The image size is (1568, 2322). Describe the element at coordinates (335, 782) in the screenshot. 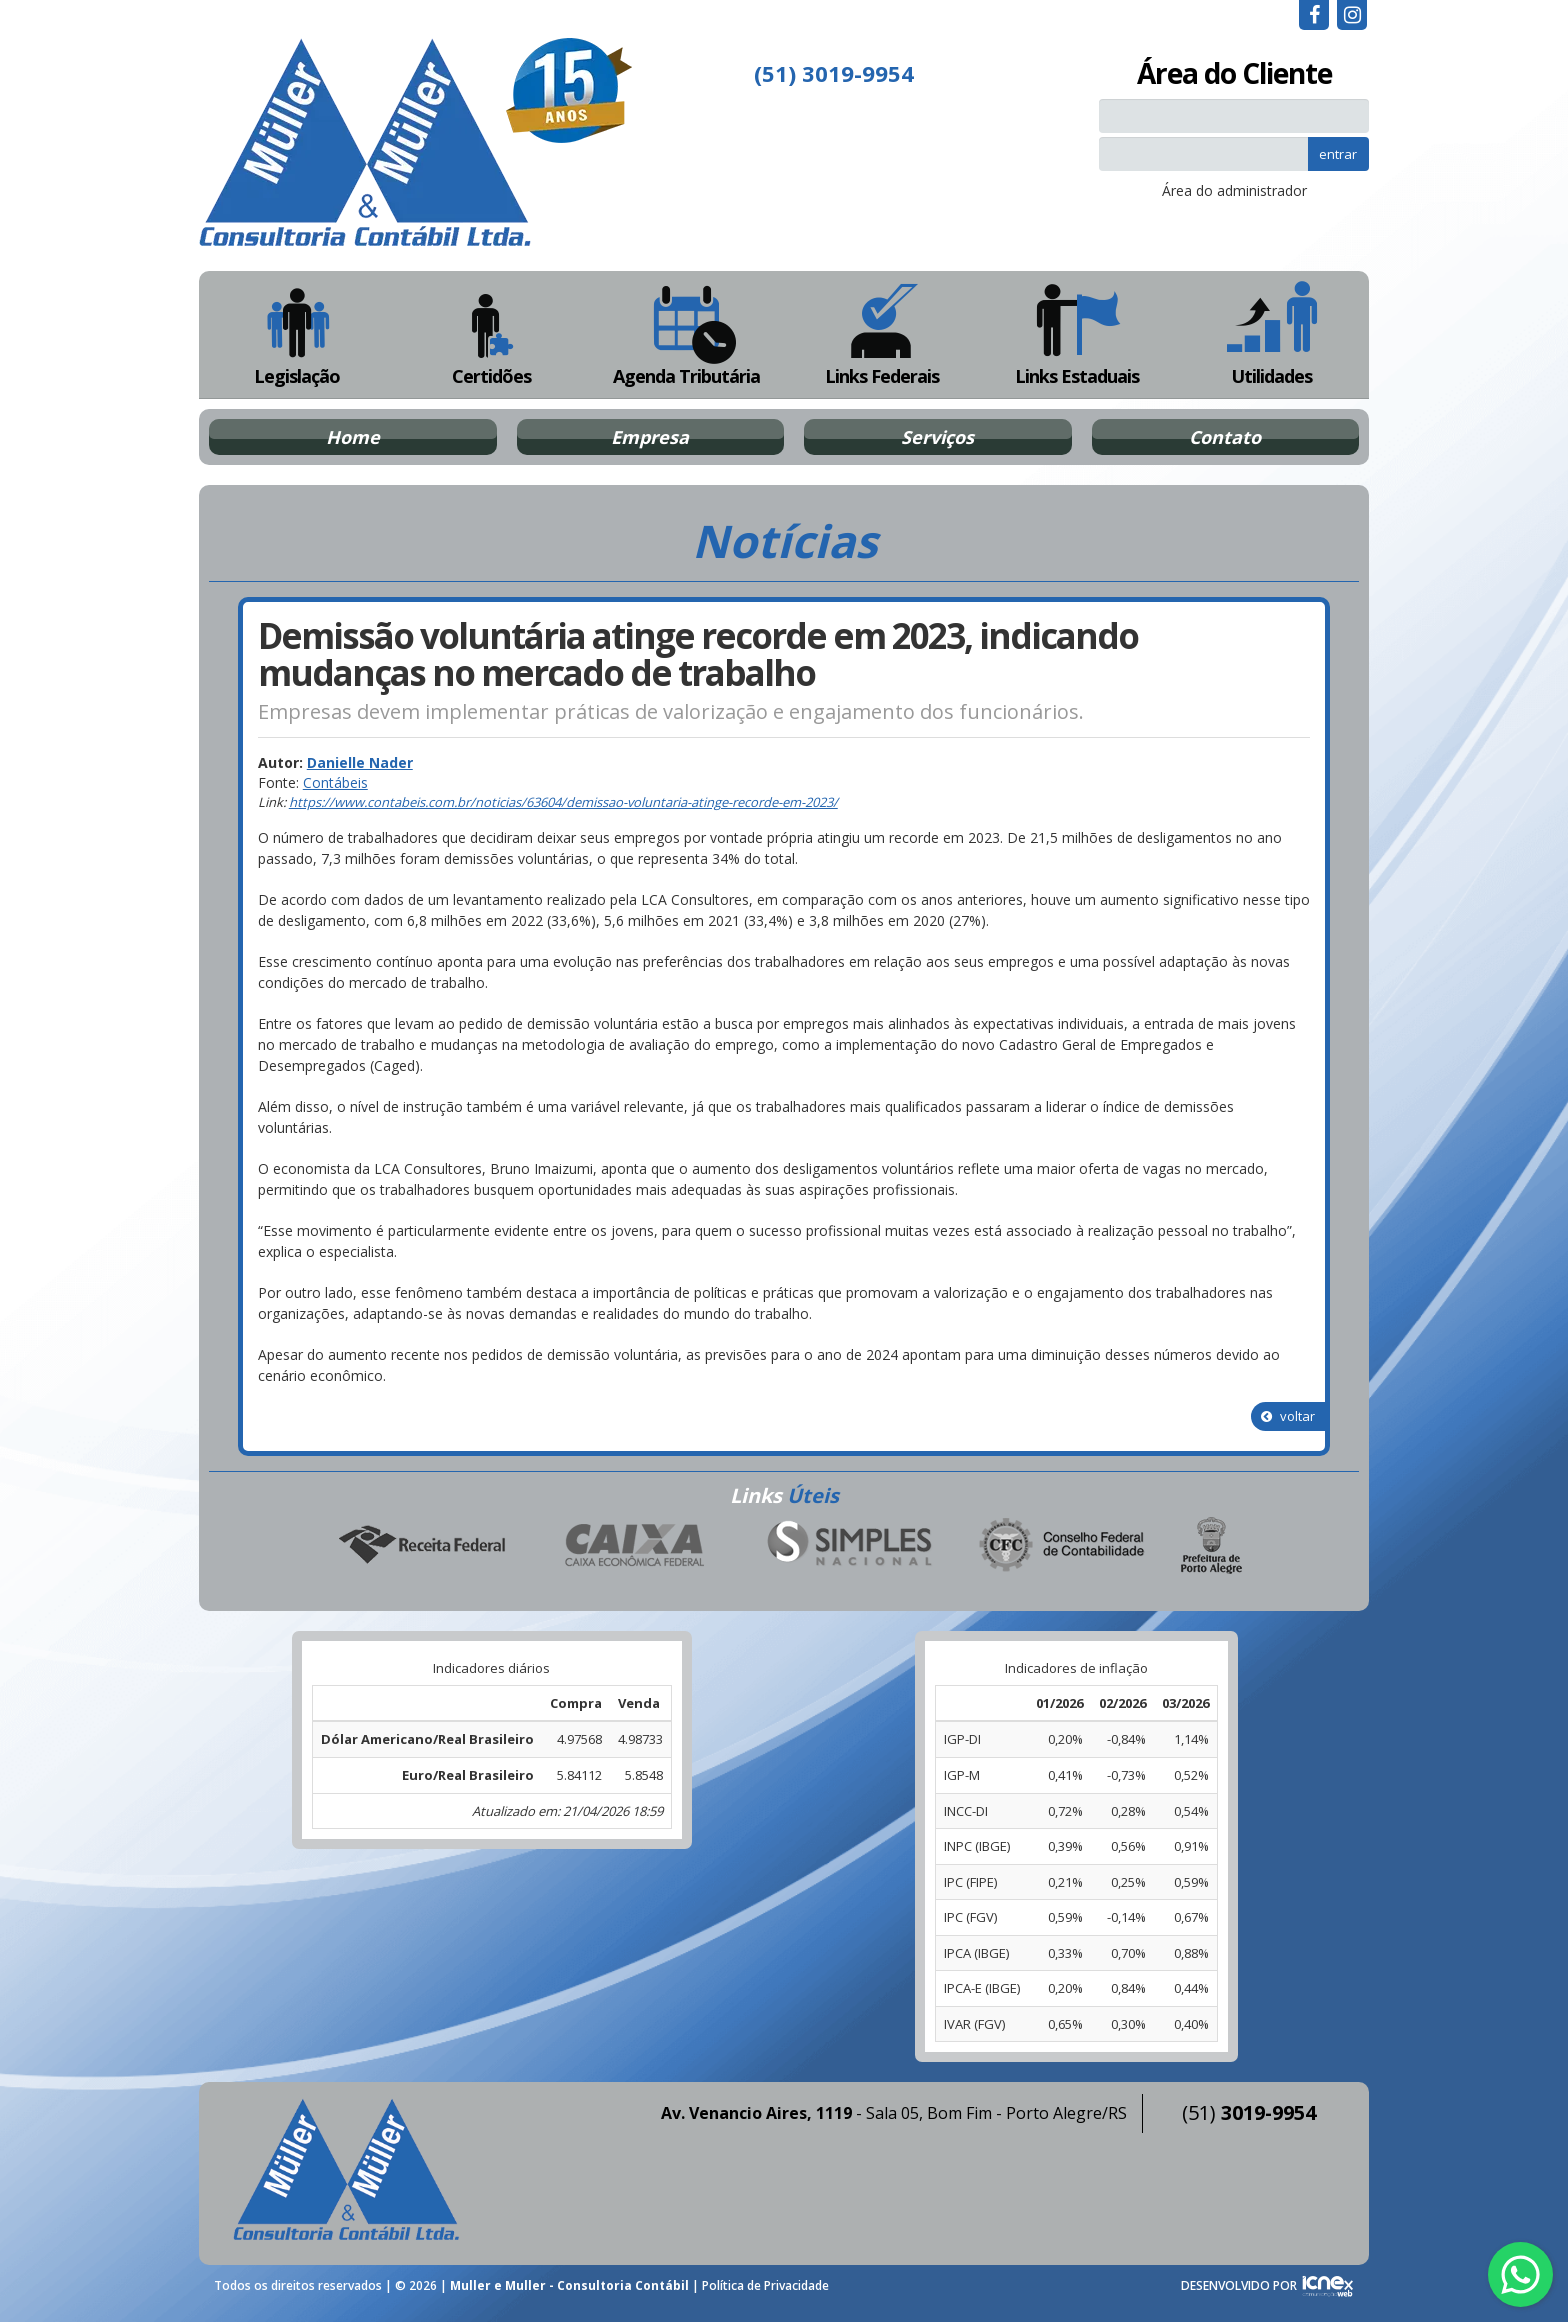

I see `Contábeis` at that location.